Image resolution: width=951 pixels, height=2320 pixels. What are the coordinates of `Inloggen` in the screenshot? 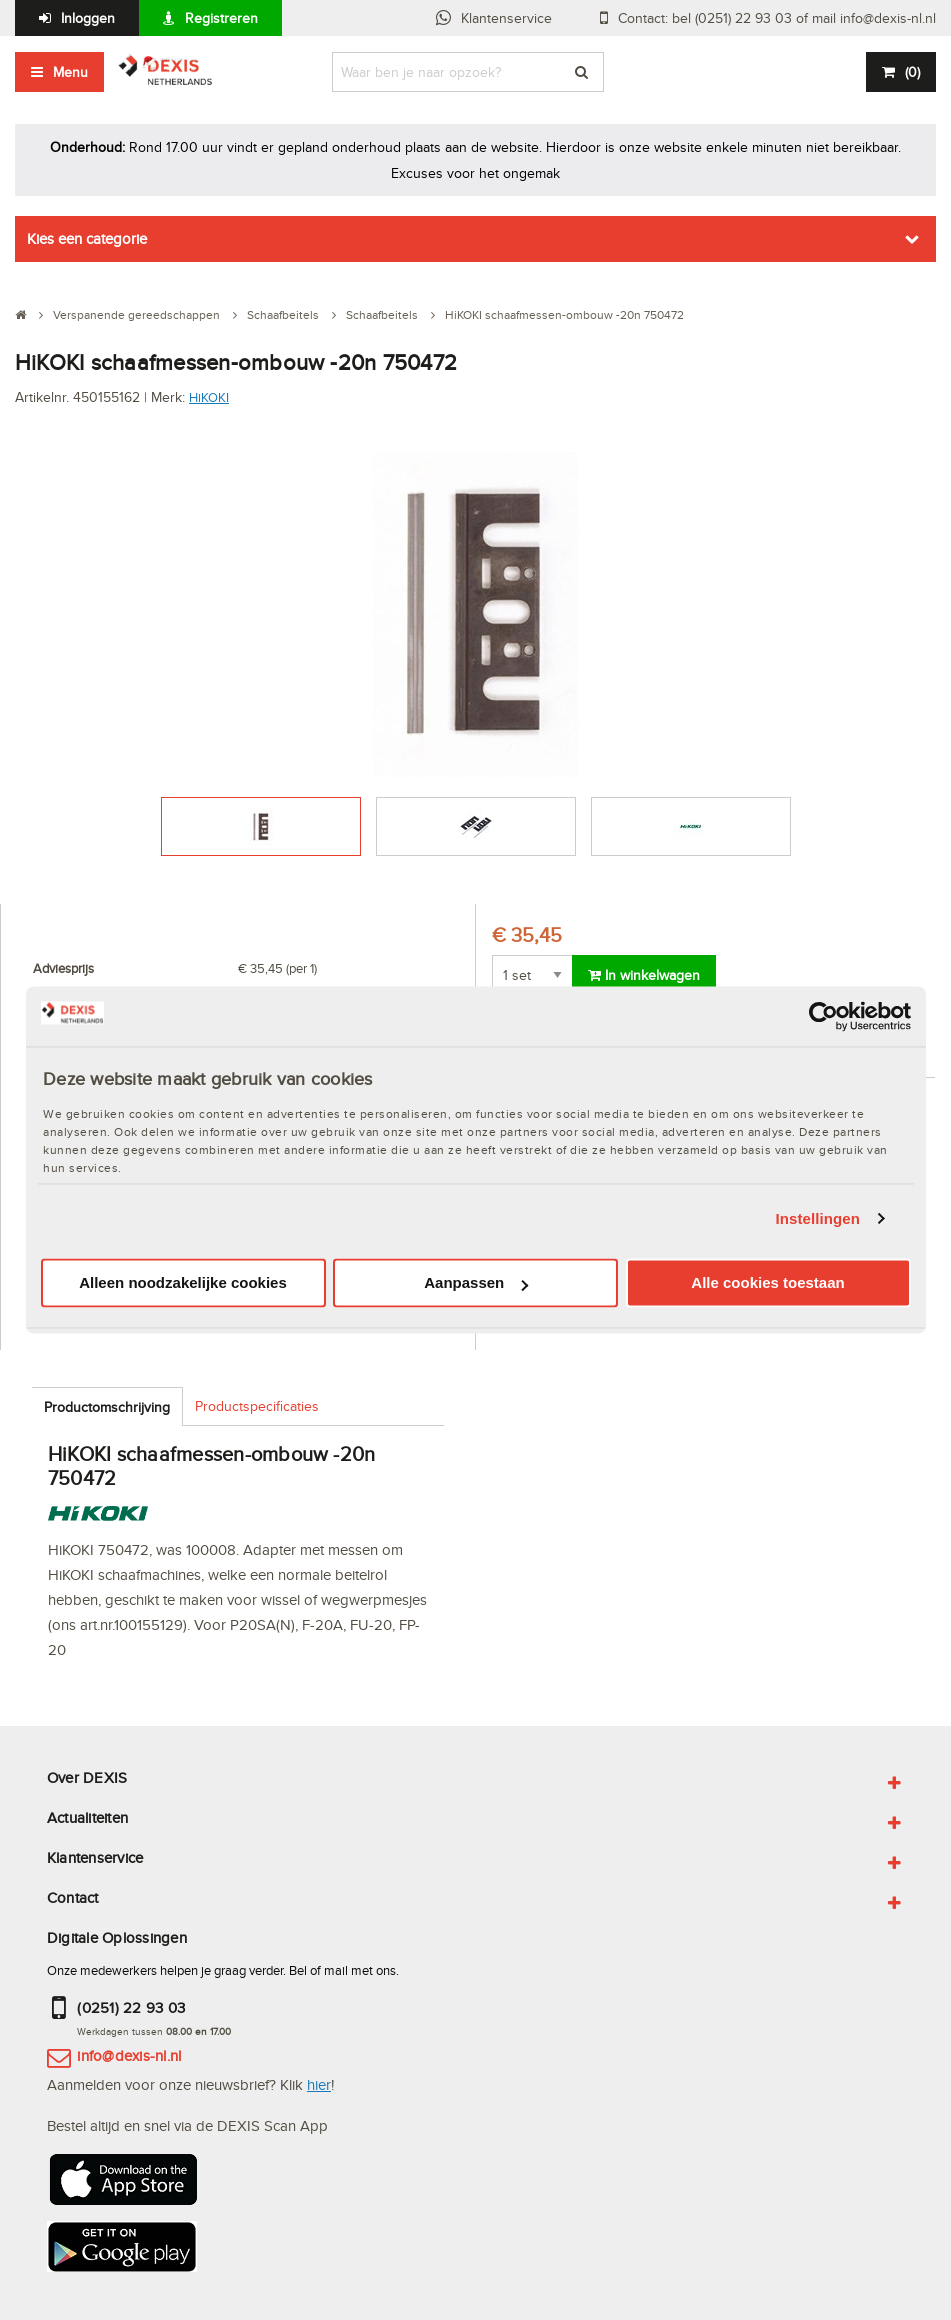 It's located at (88, 18).